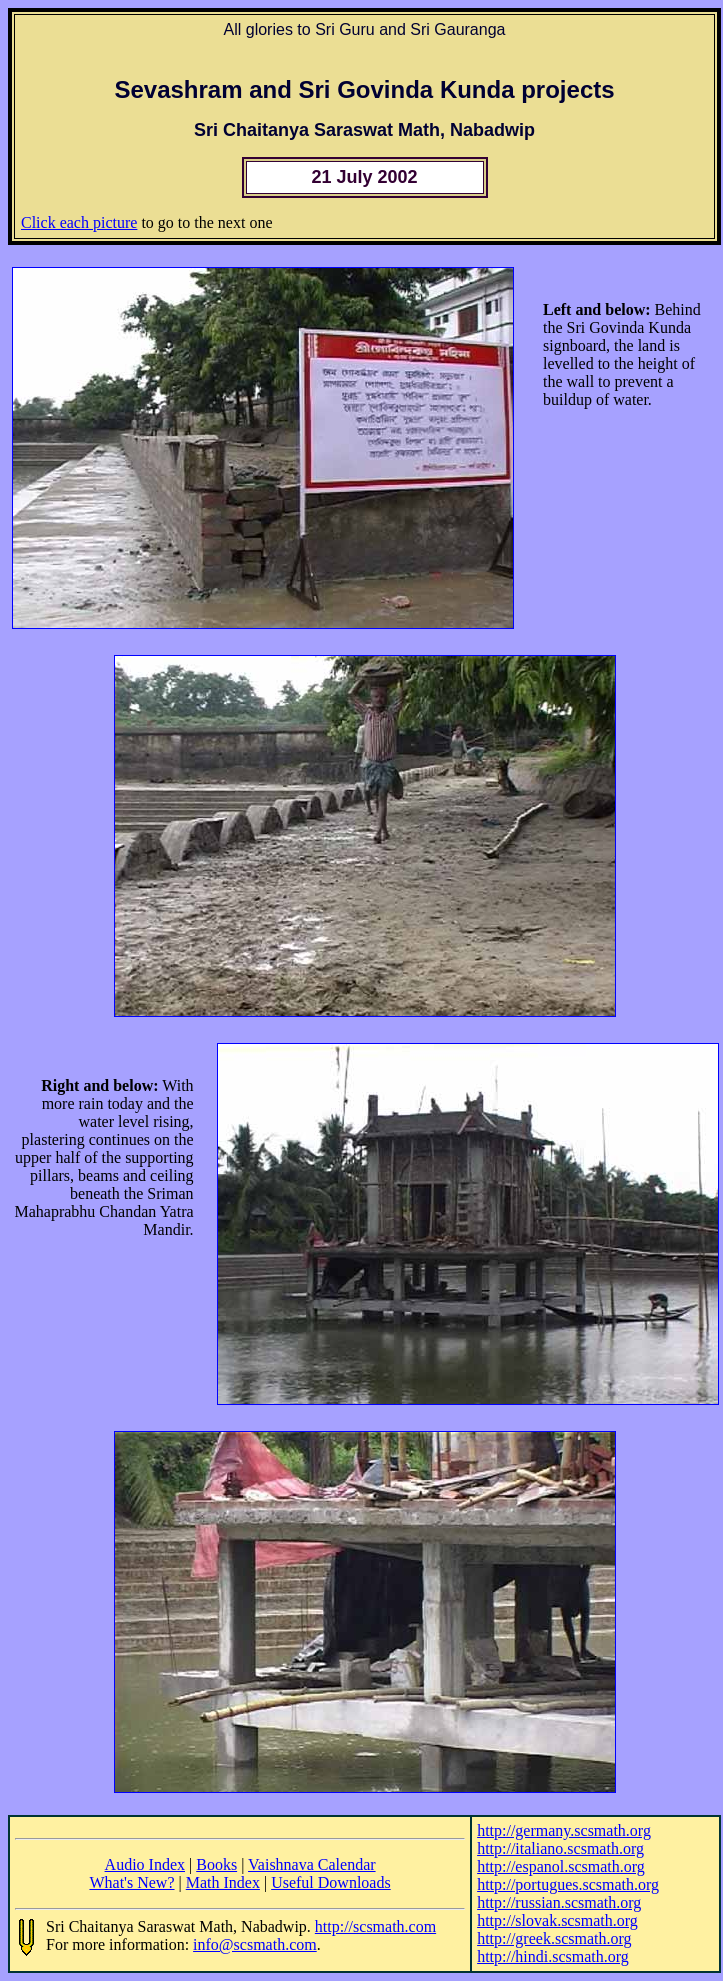 The image size is (723, 1981). I want to click on http://russian.scsmath.org, so click(559, 1902).